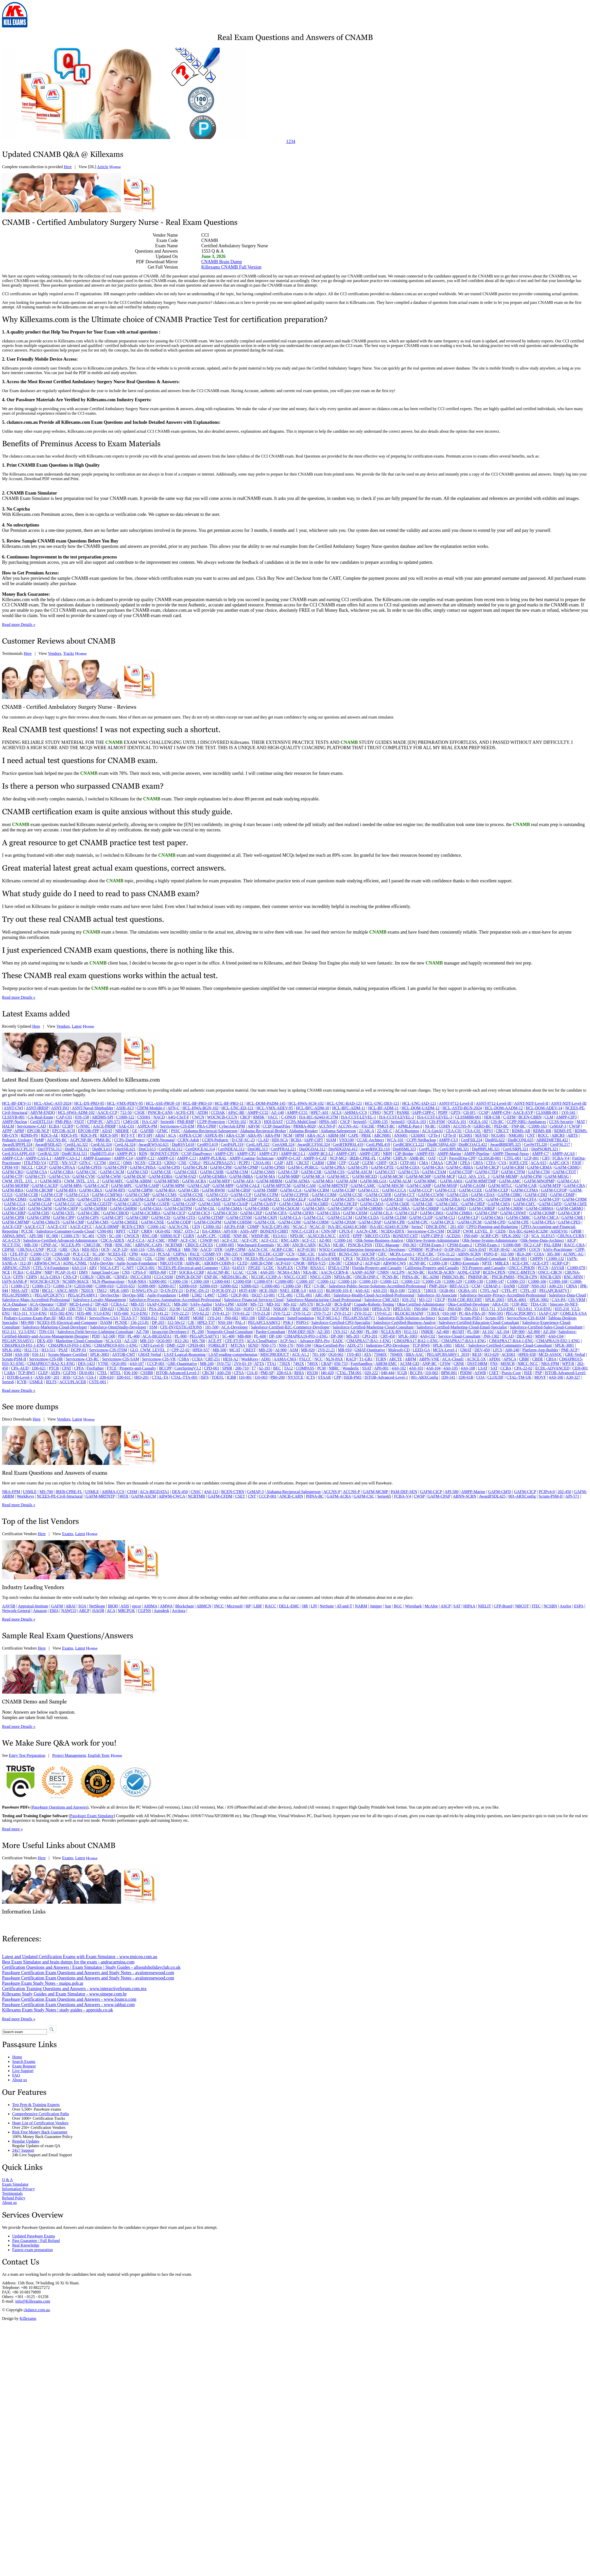 The width and height of the screenshot is (590, 2576). What do you see at coordinates (307, 1286) in the screenshot?
I see `PET` at bounding box center [307, 1286].